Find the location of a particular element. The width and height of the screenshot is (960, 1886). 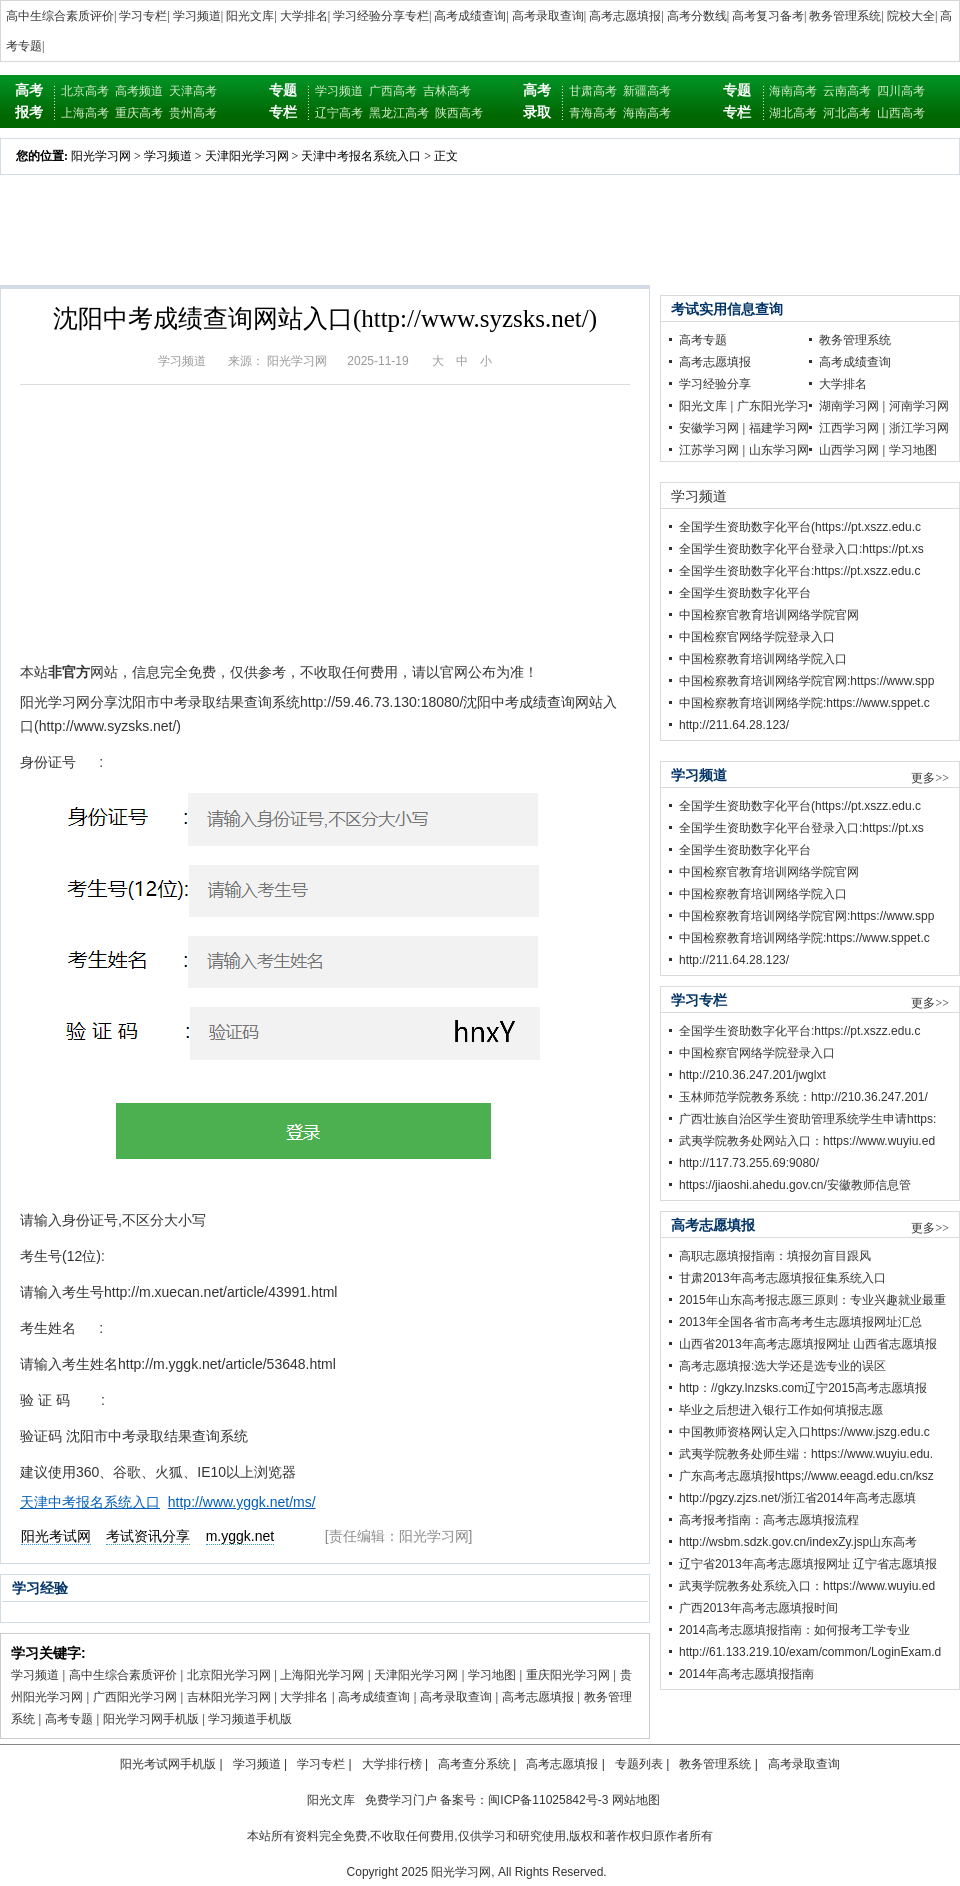

高考复习备考 is located at coordinates (768, 16).